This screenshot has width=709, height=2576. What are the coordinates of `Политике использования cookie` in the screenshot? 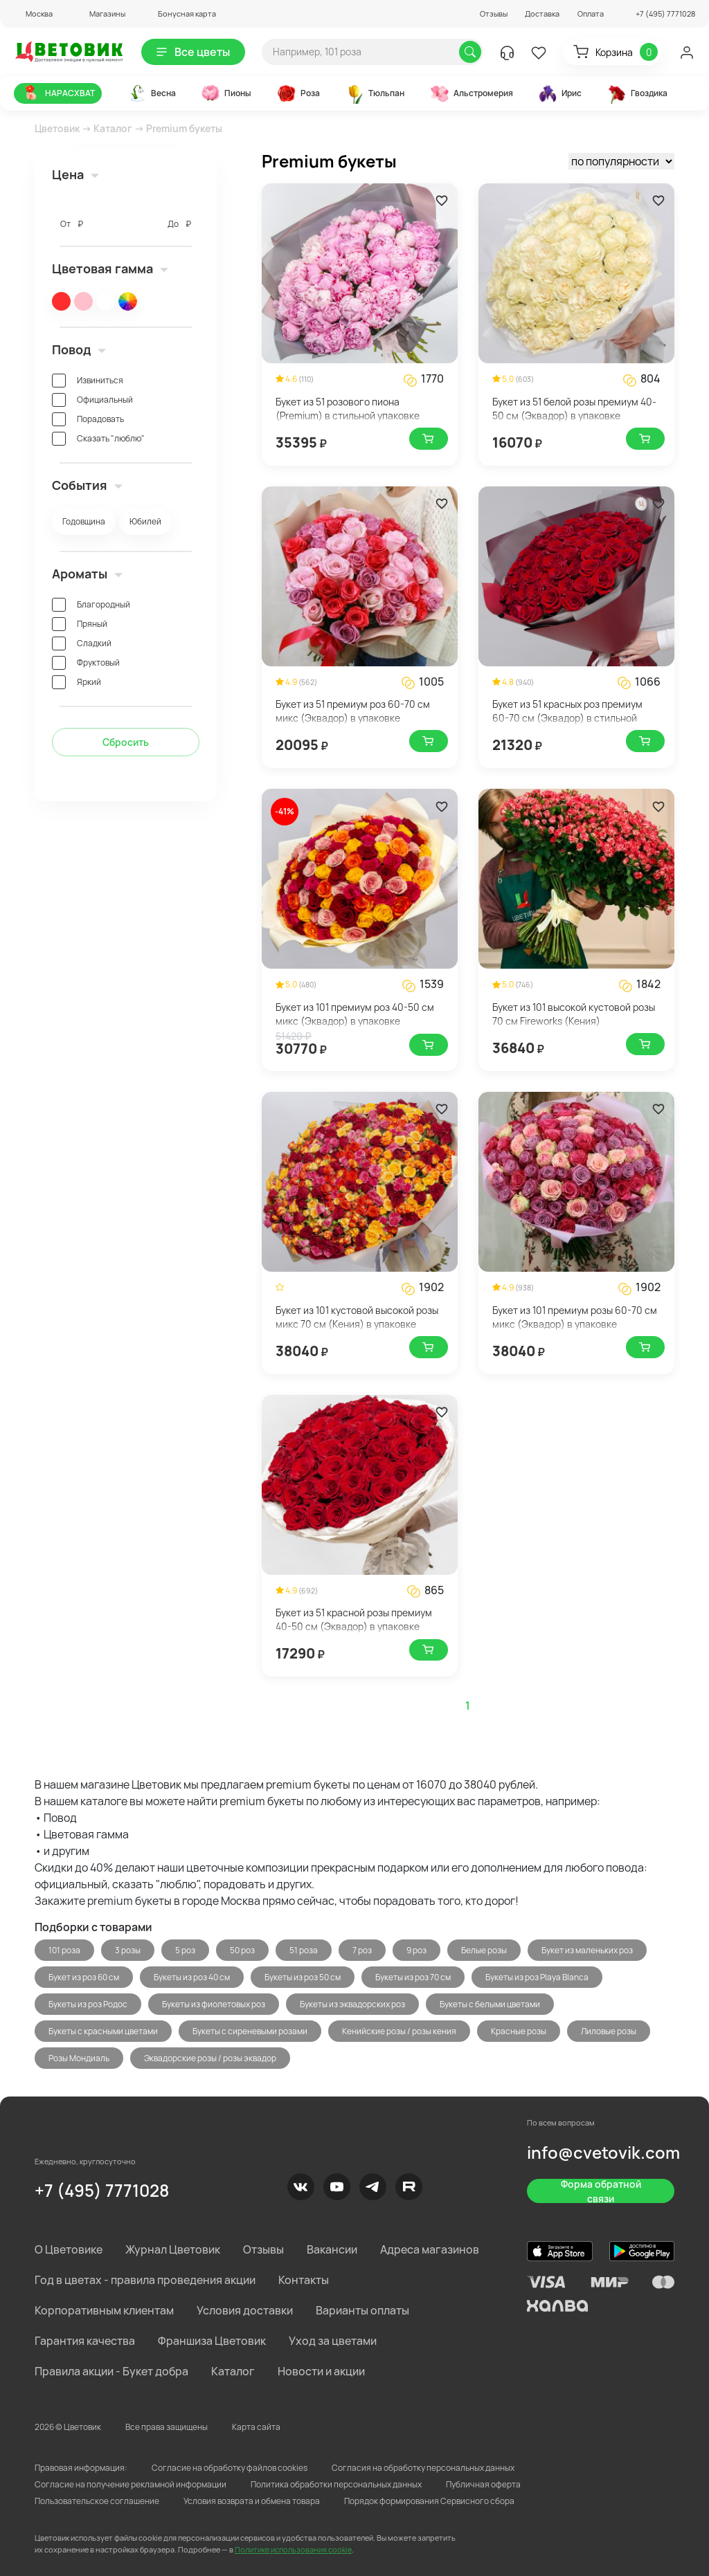 It's located at (293, 2549).